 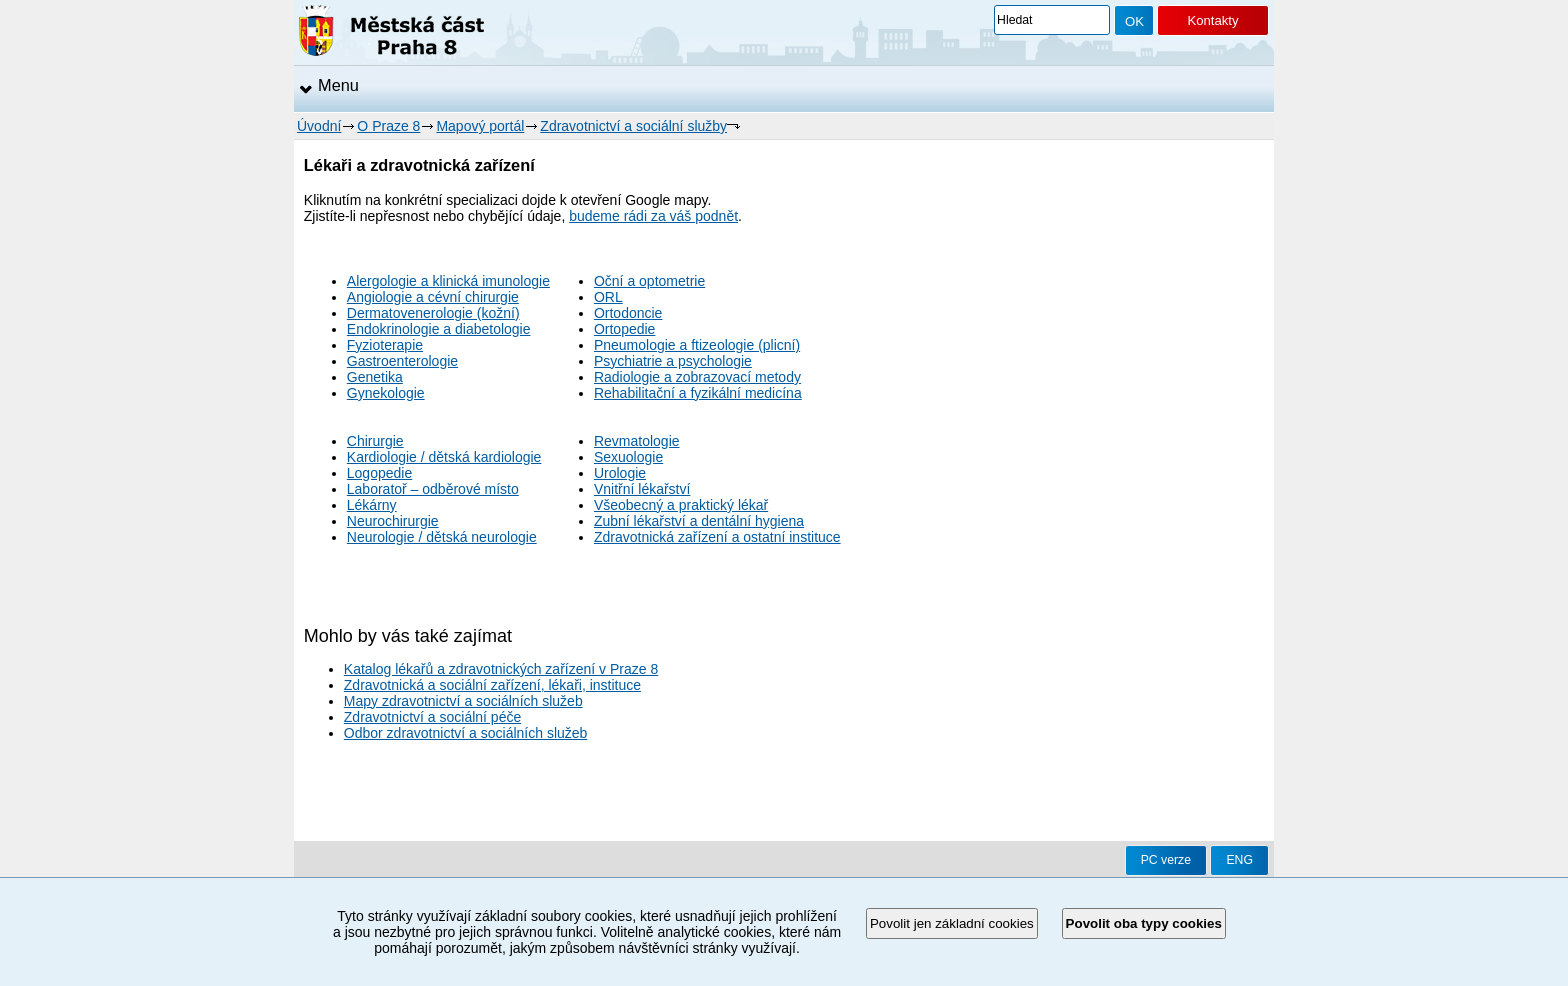 I want to click on Úvodní, so click(x=319, y=126).